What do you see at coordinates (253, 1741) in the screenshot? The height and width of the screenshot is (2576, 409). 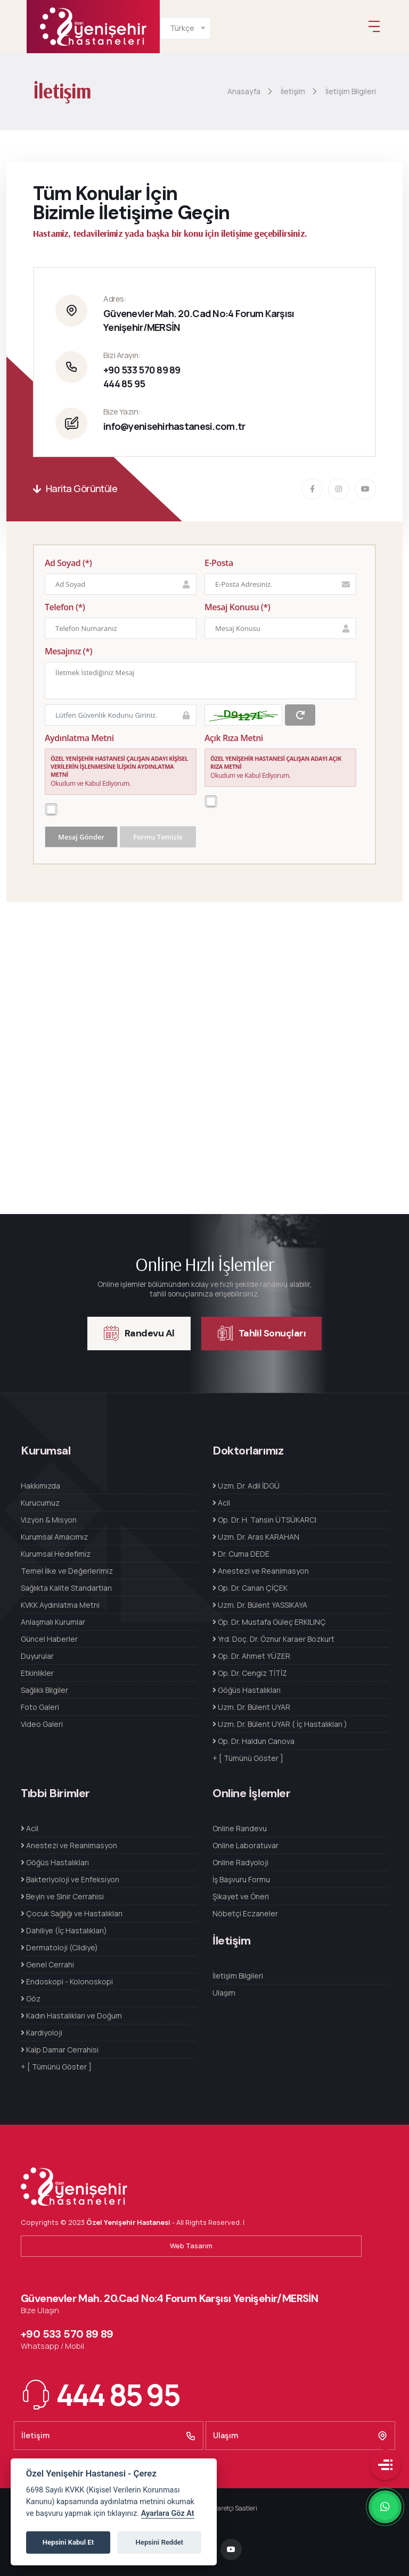 I see `Op. Dr. Haldun Canova` at bounding box center [253, 1741].